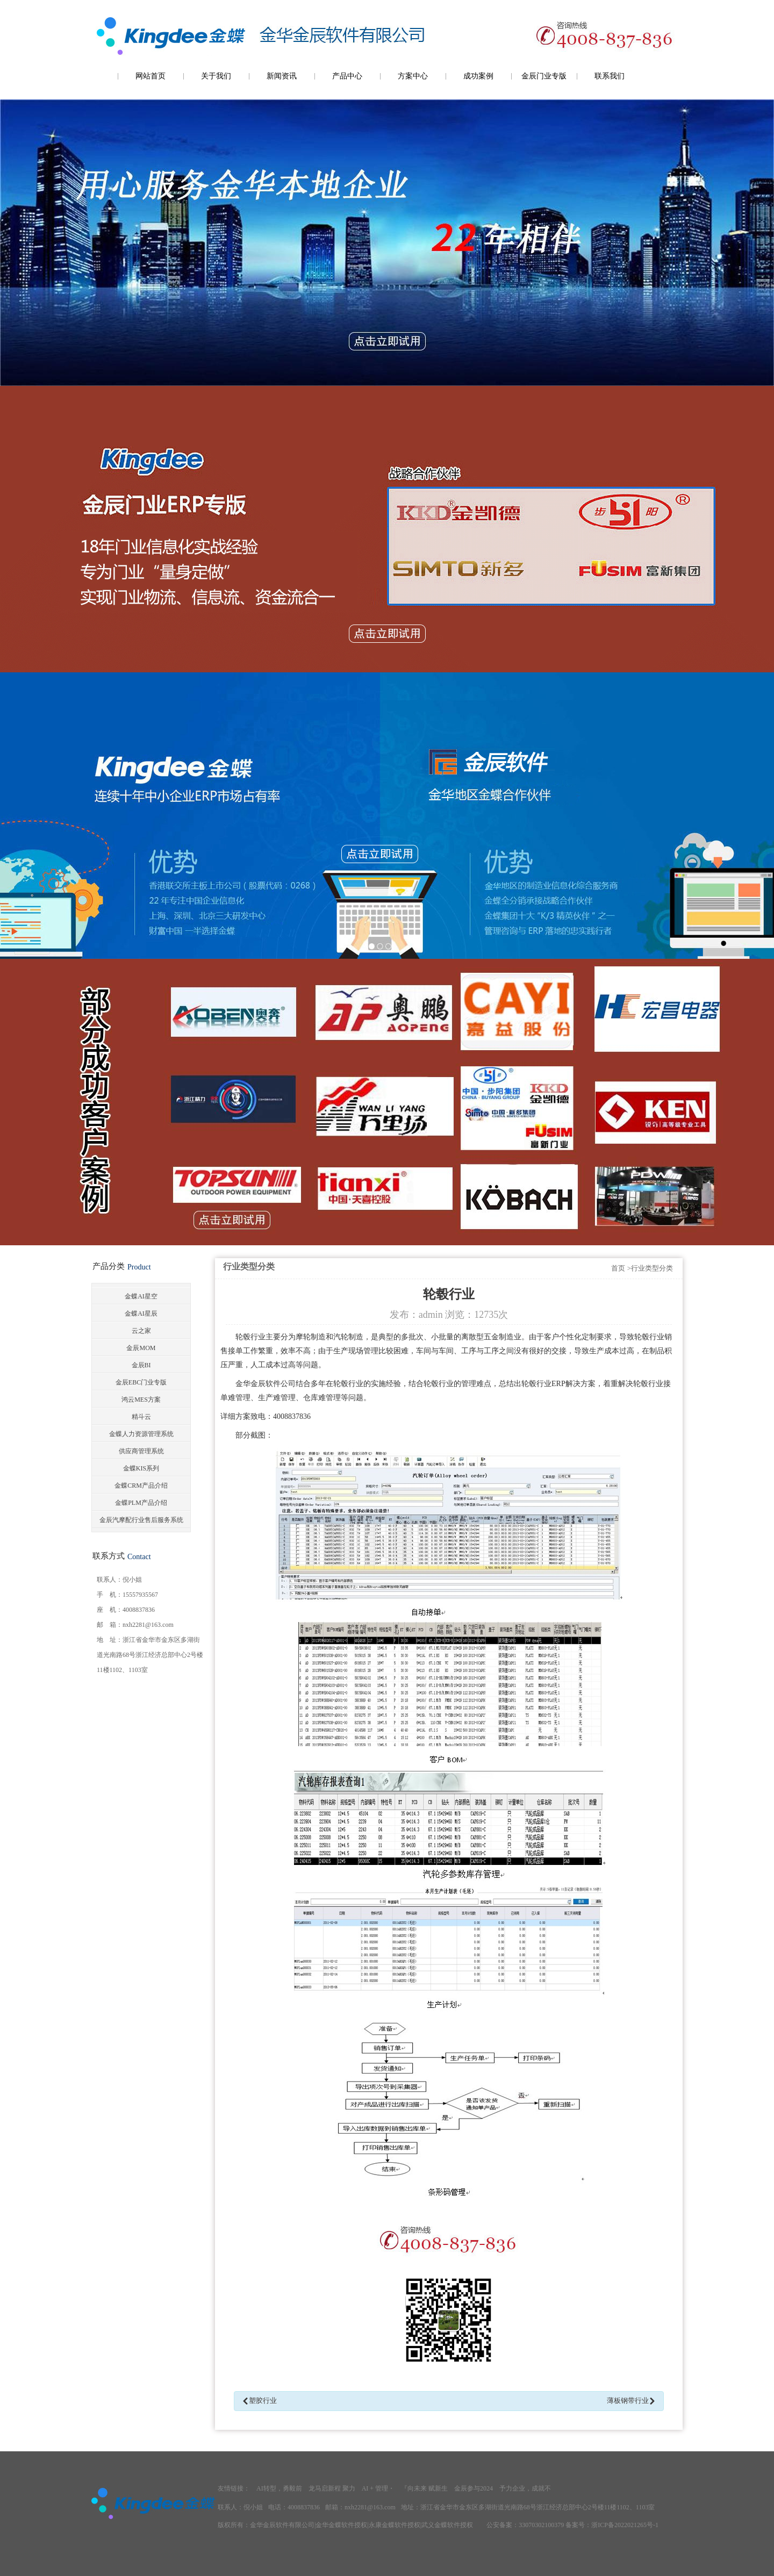 The height and width of the screenshot is (2576, 774). I want to click on 云之家, so click(141, 1330).